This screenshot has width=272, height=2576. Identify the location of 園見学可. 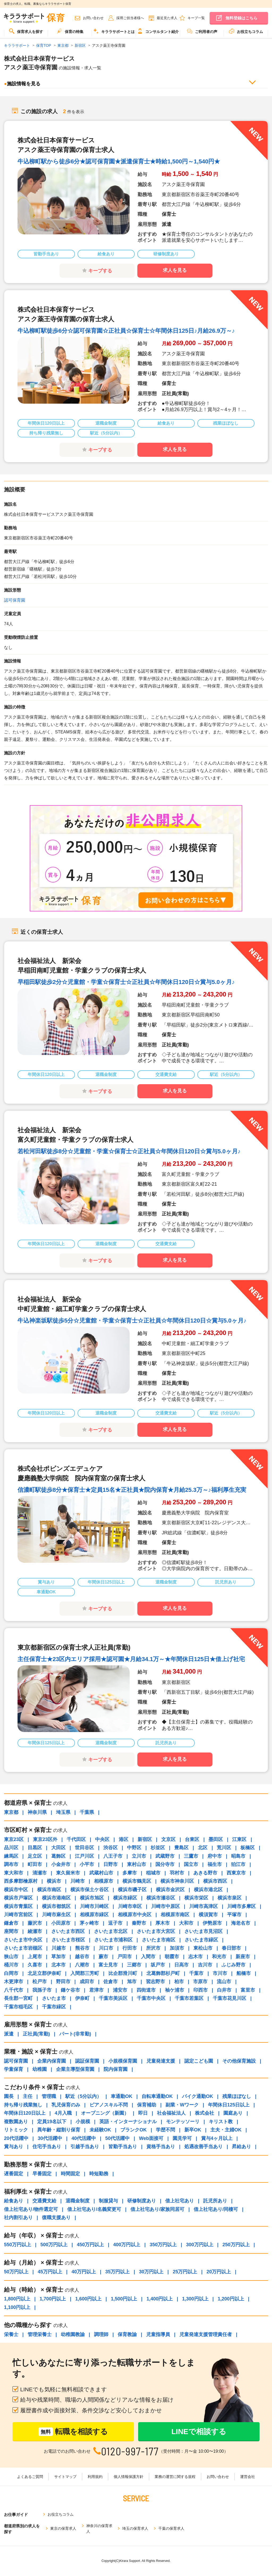
(182, 2138).